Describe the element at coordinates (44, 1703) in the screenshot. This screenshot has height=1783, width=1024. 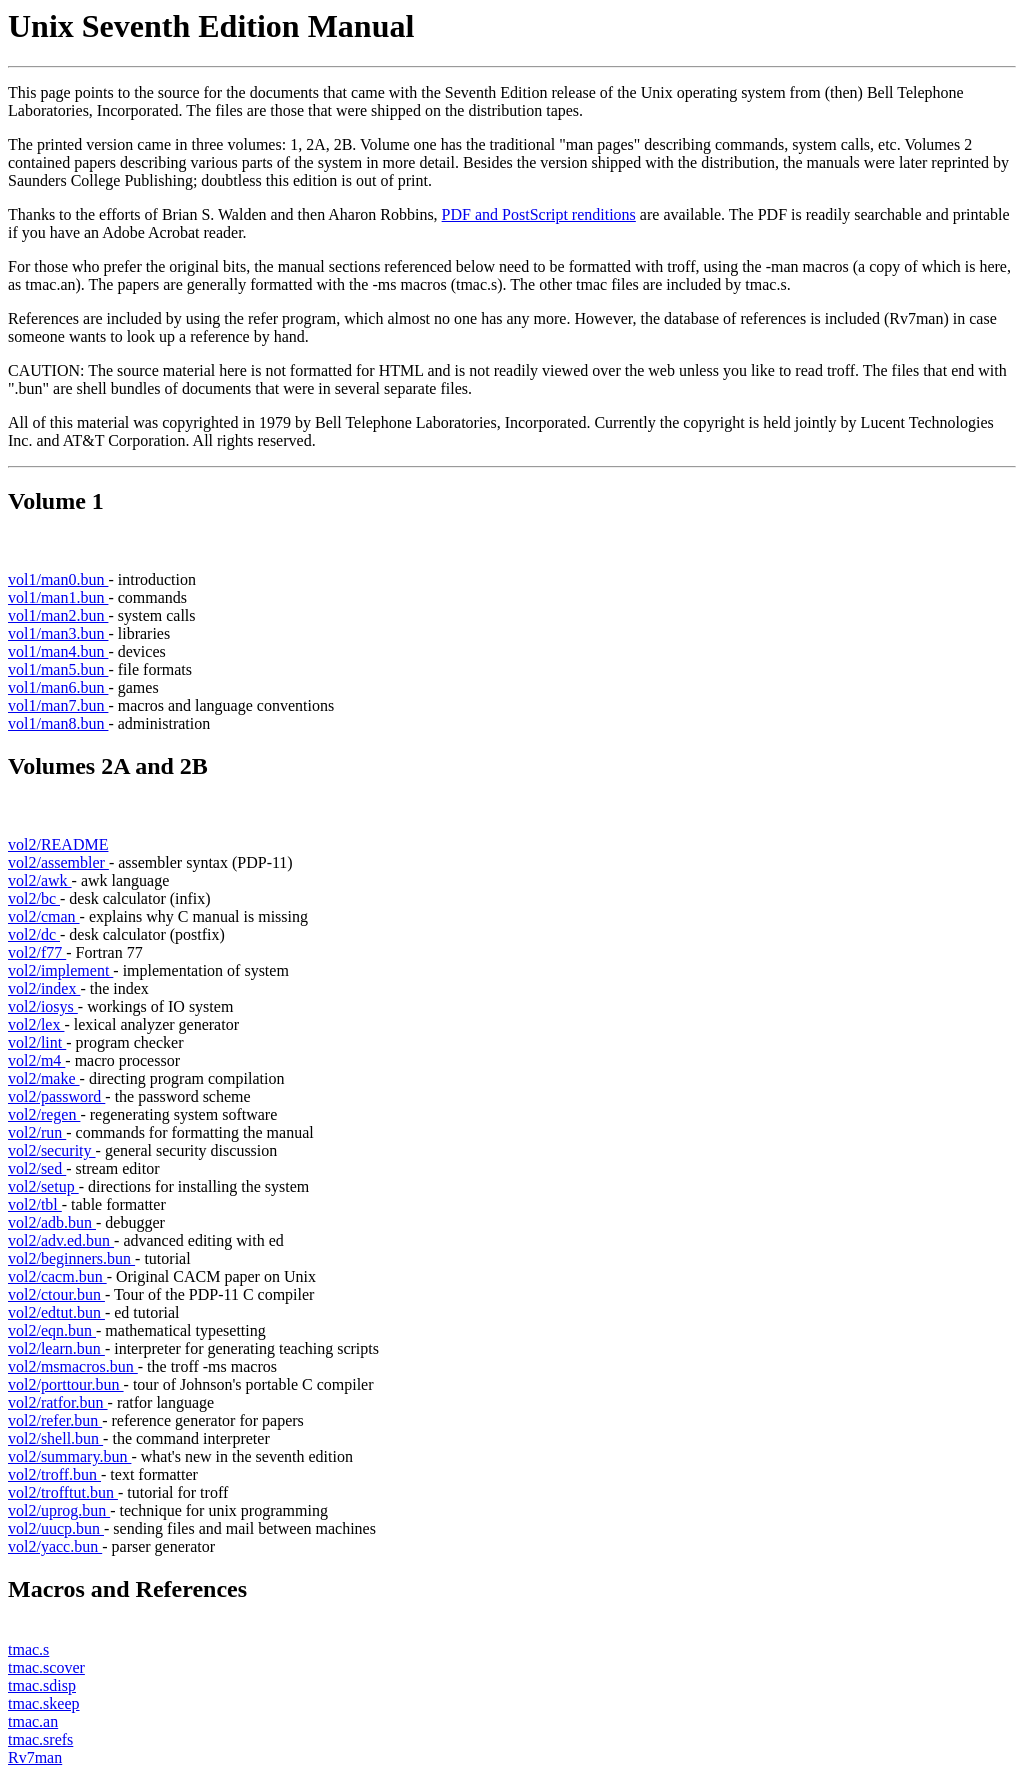
I see `tmac.skeep` at that location.